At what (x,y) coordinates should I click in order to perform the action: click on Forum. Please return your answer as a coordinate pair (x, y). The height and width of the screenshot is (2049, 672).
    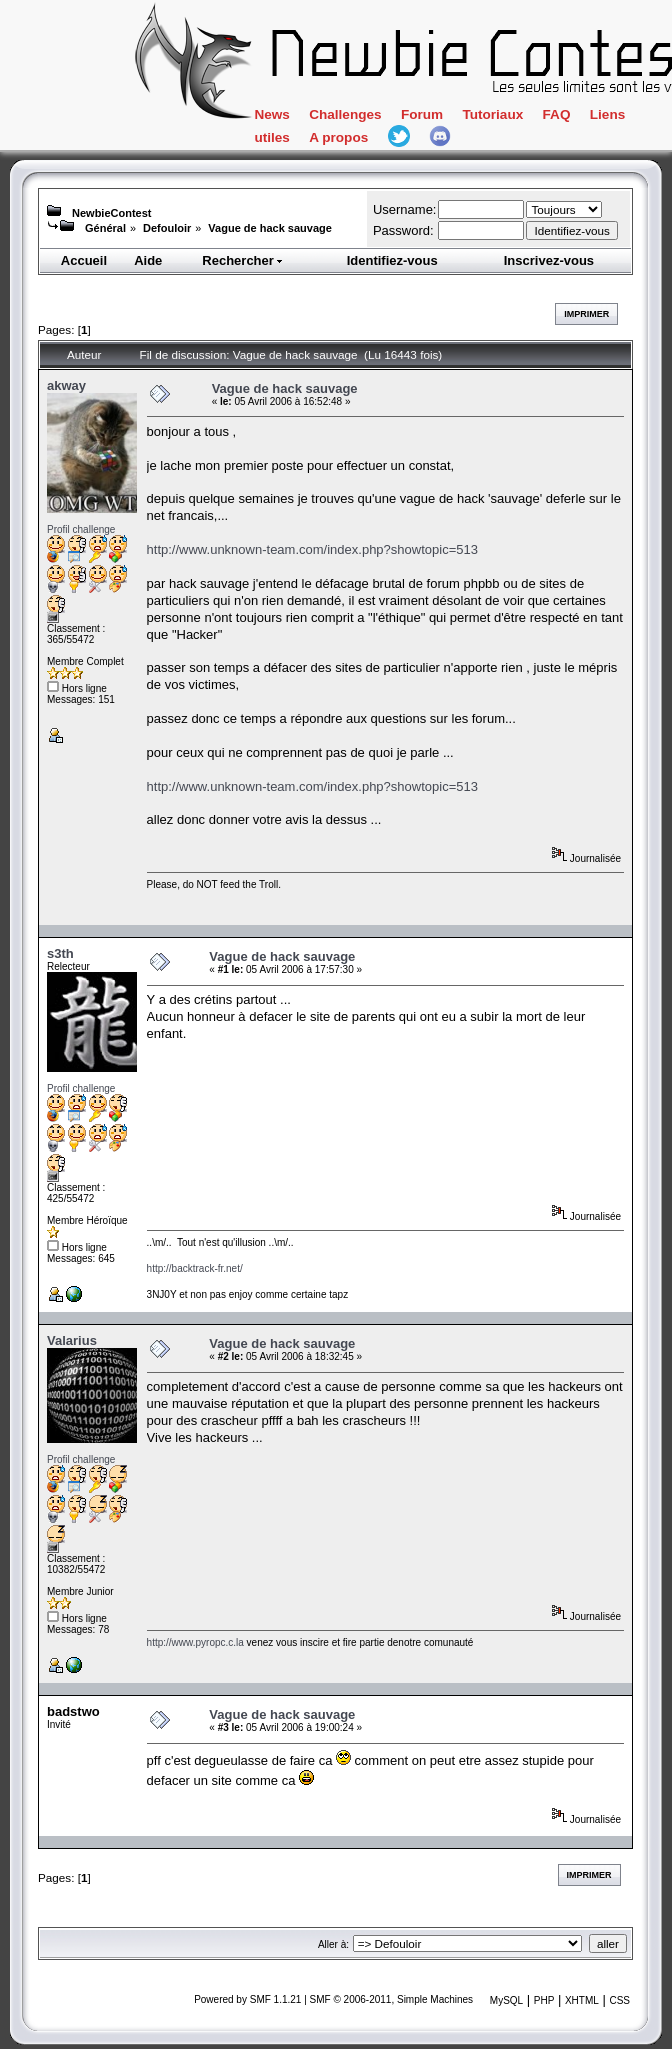
    Looking at the image, I should click on (422, 114).